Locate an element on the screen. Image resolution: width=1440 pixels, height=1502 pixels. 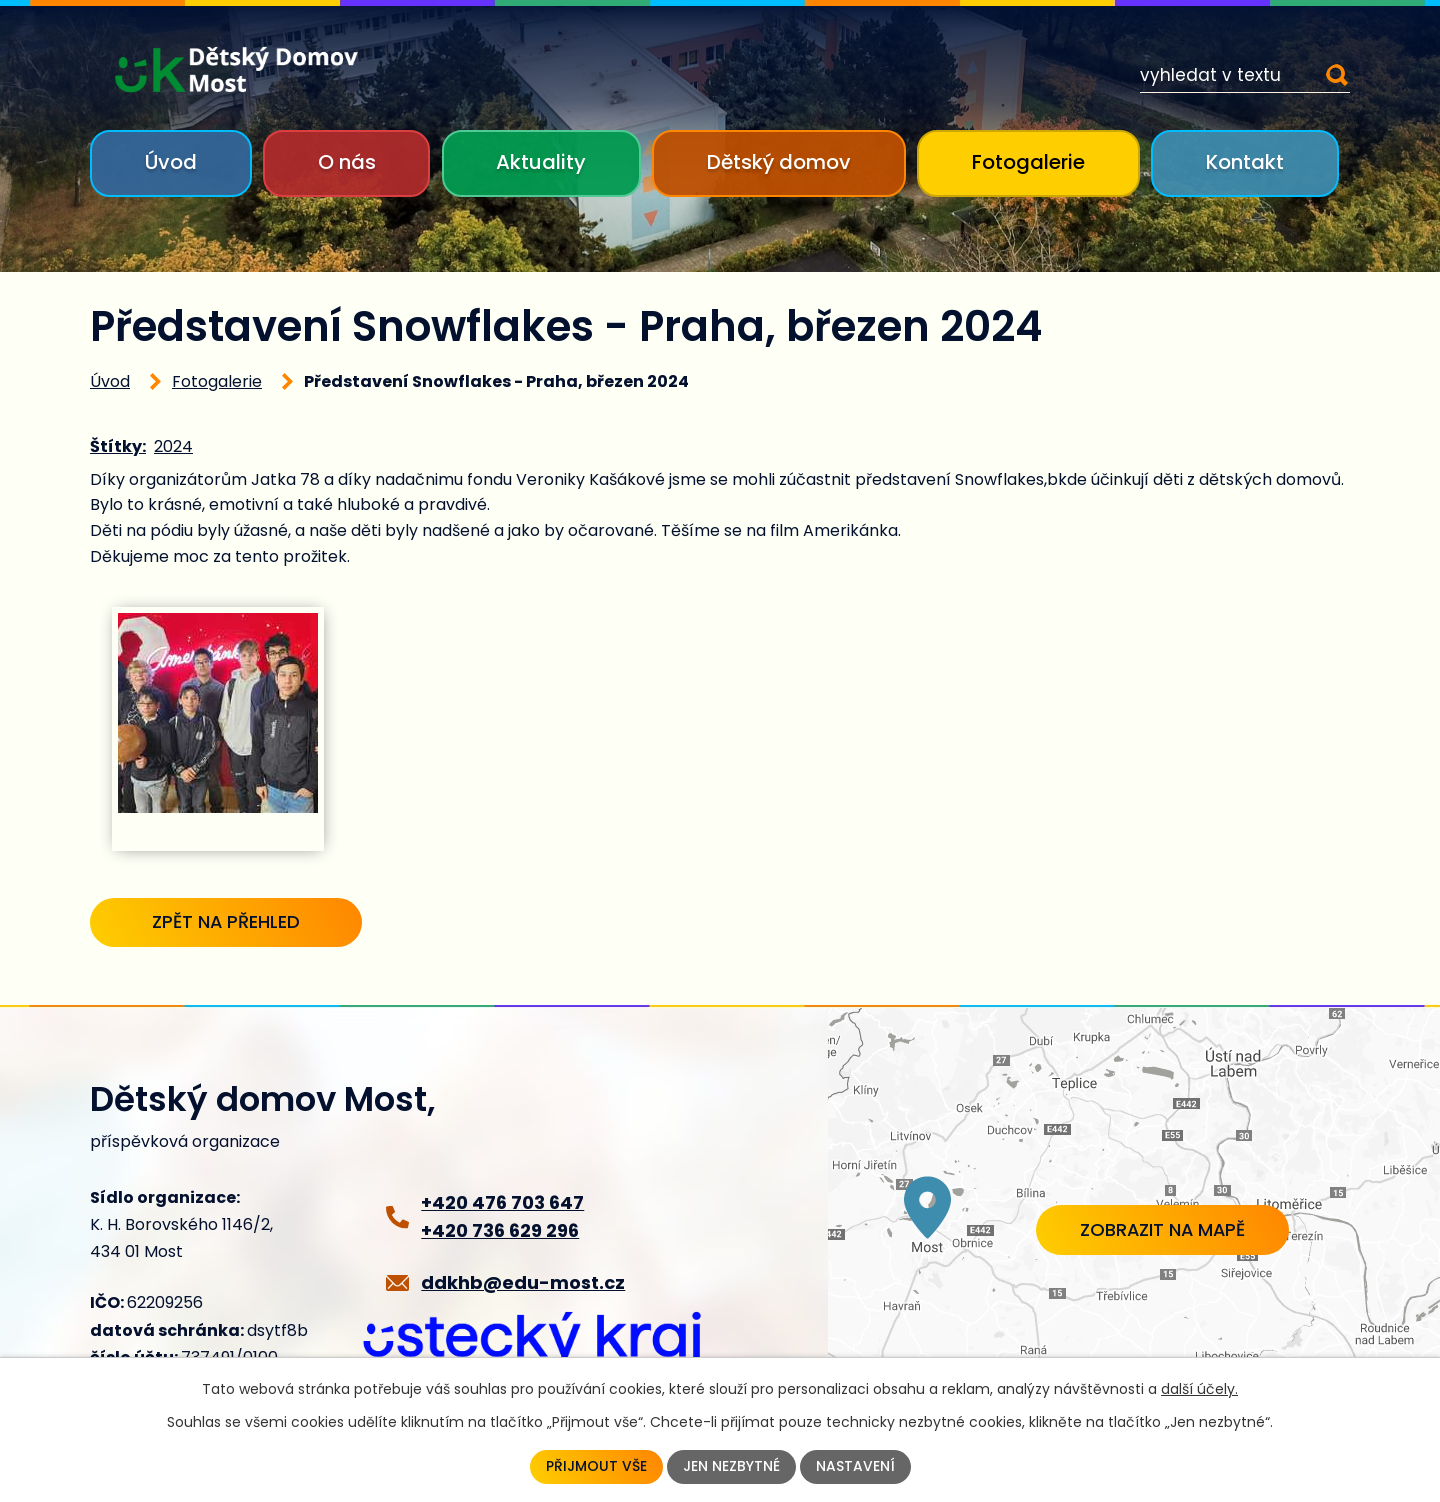
Nastavení is located at coordinates (855, 1467).